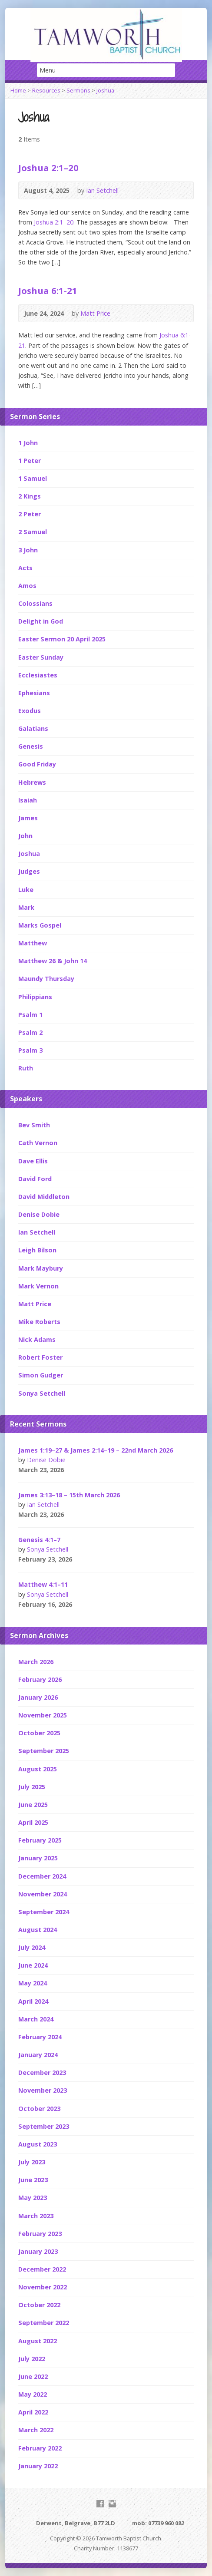 The image size is (212, 2576). I want to click on April 2025, so click(33, 1822).